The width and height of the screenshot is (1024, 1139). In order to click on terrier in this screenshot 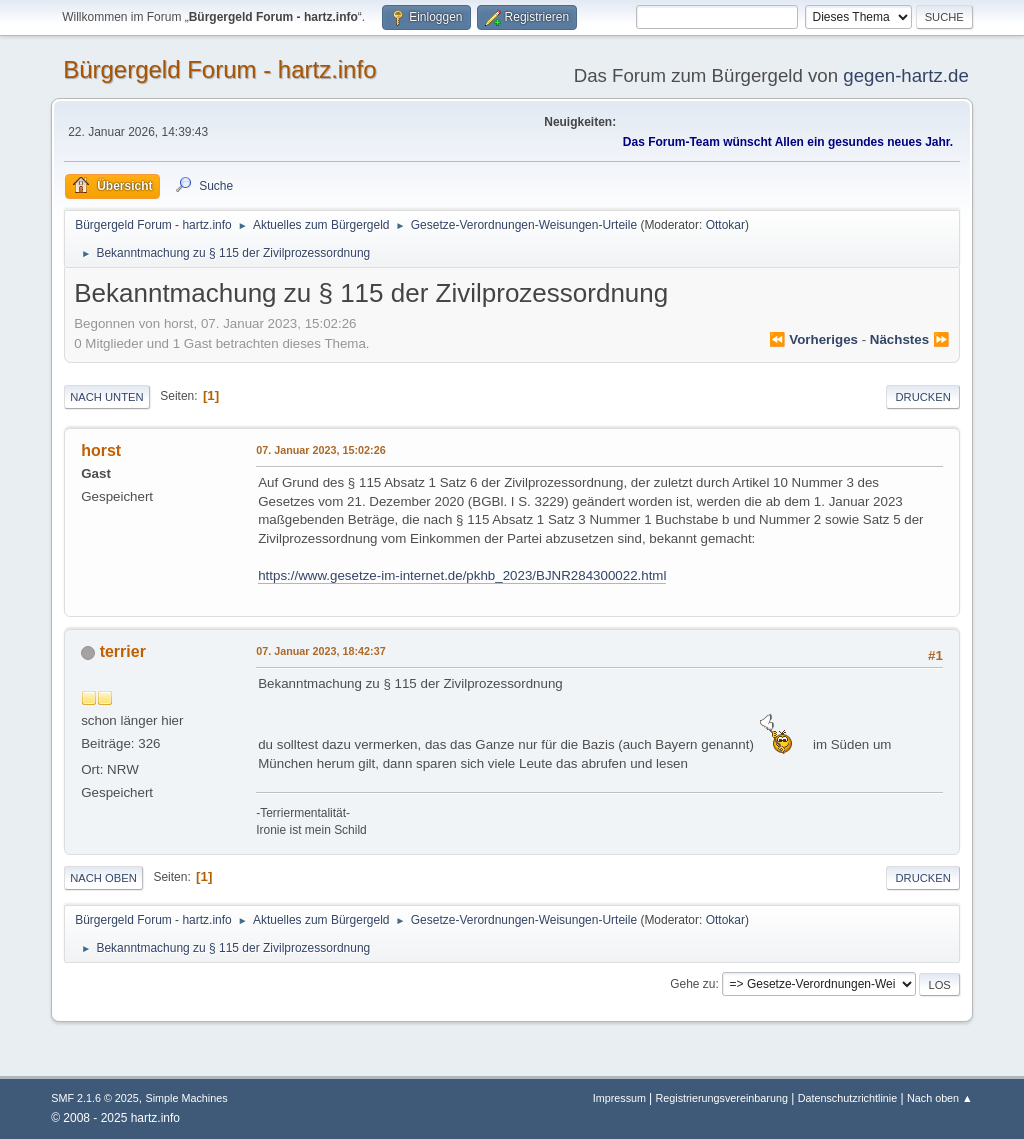, I will do `click(123, 651)`.